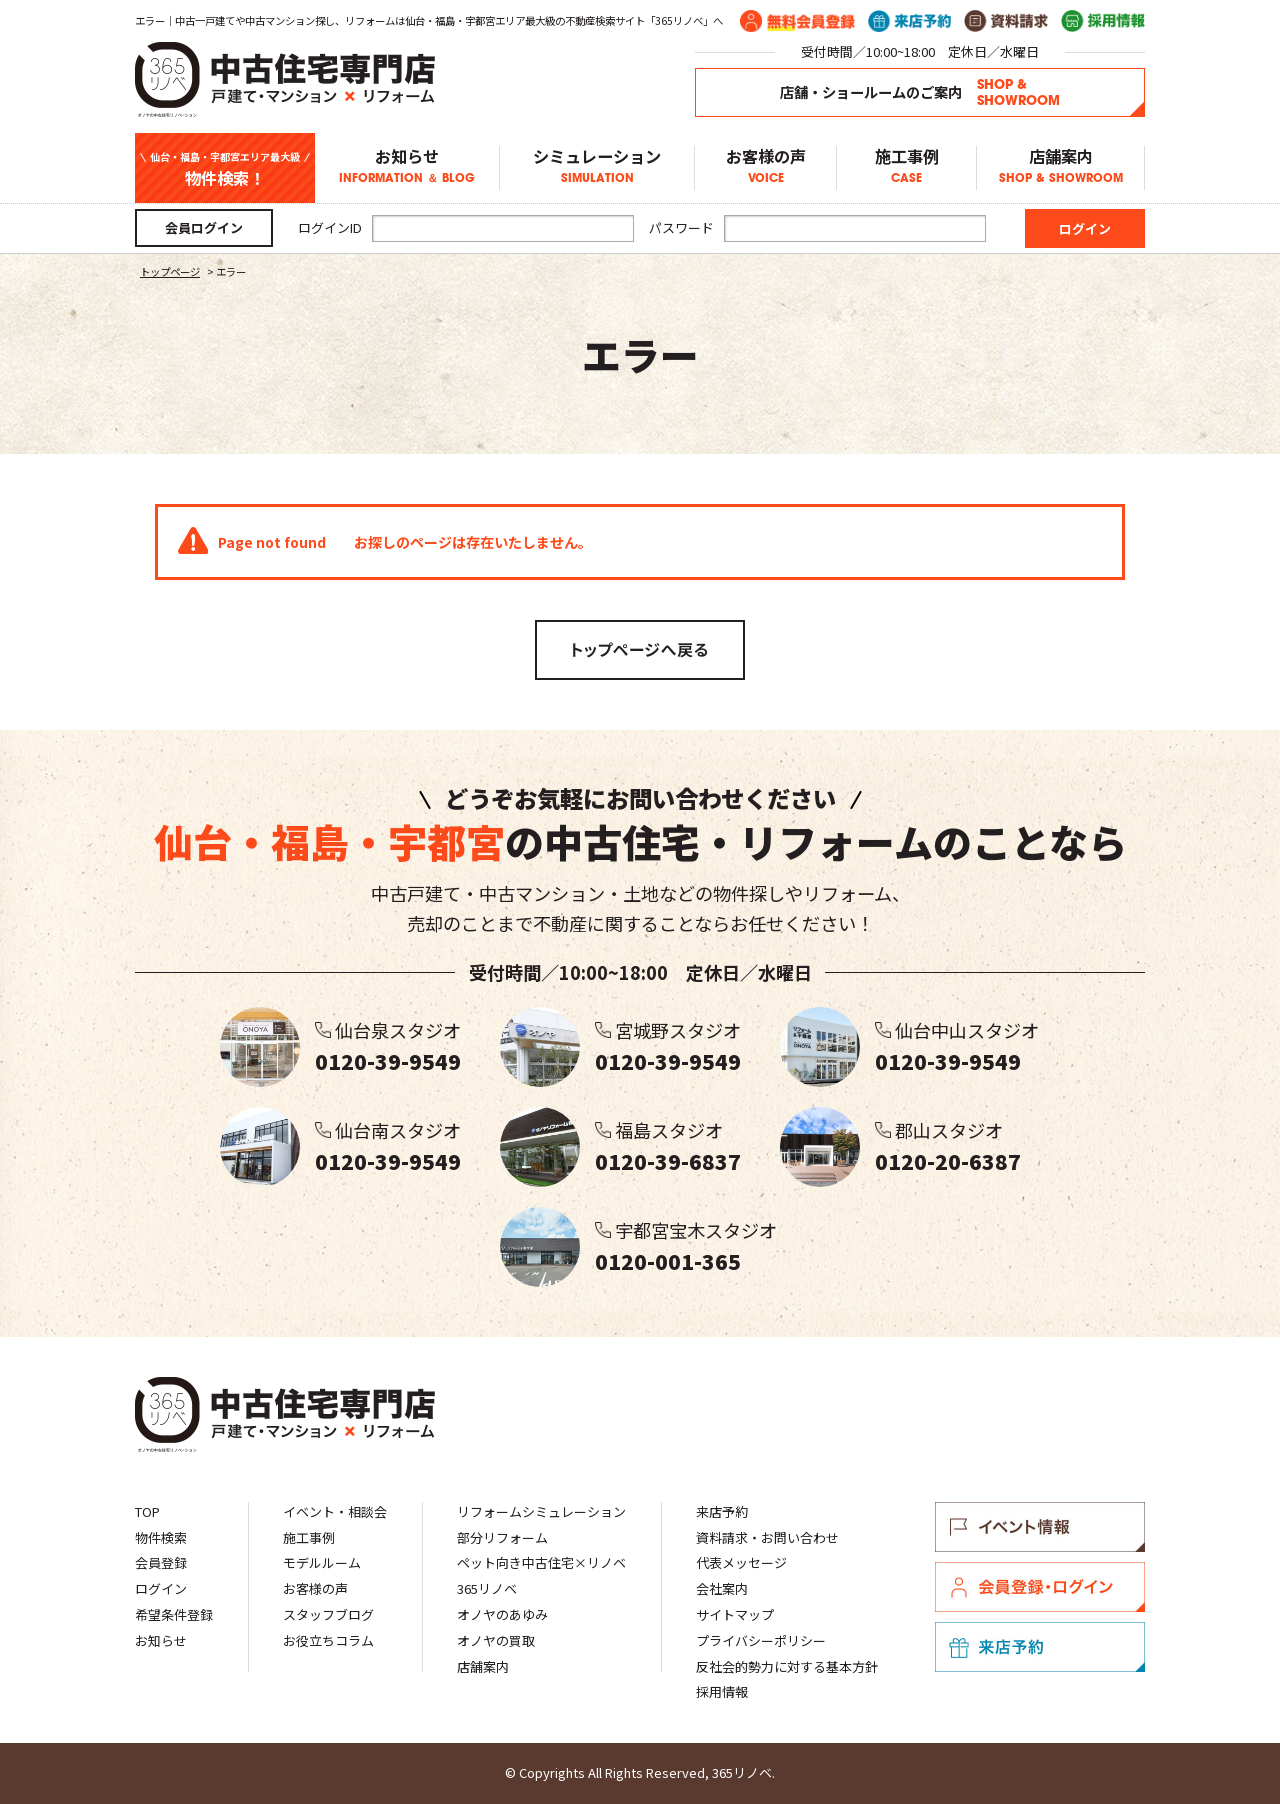  Describe the element at coordinates (541, 1511) in the screenshot. I see `リフォームシミュレーション` at that location.